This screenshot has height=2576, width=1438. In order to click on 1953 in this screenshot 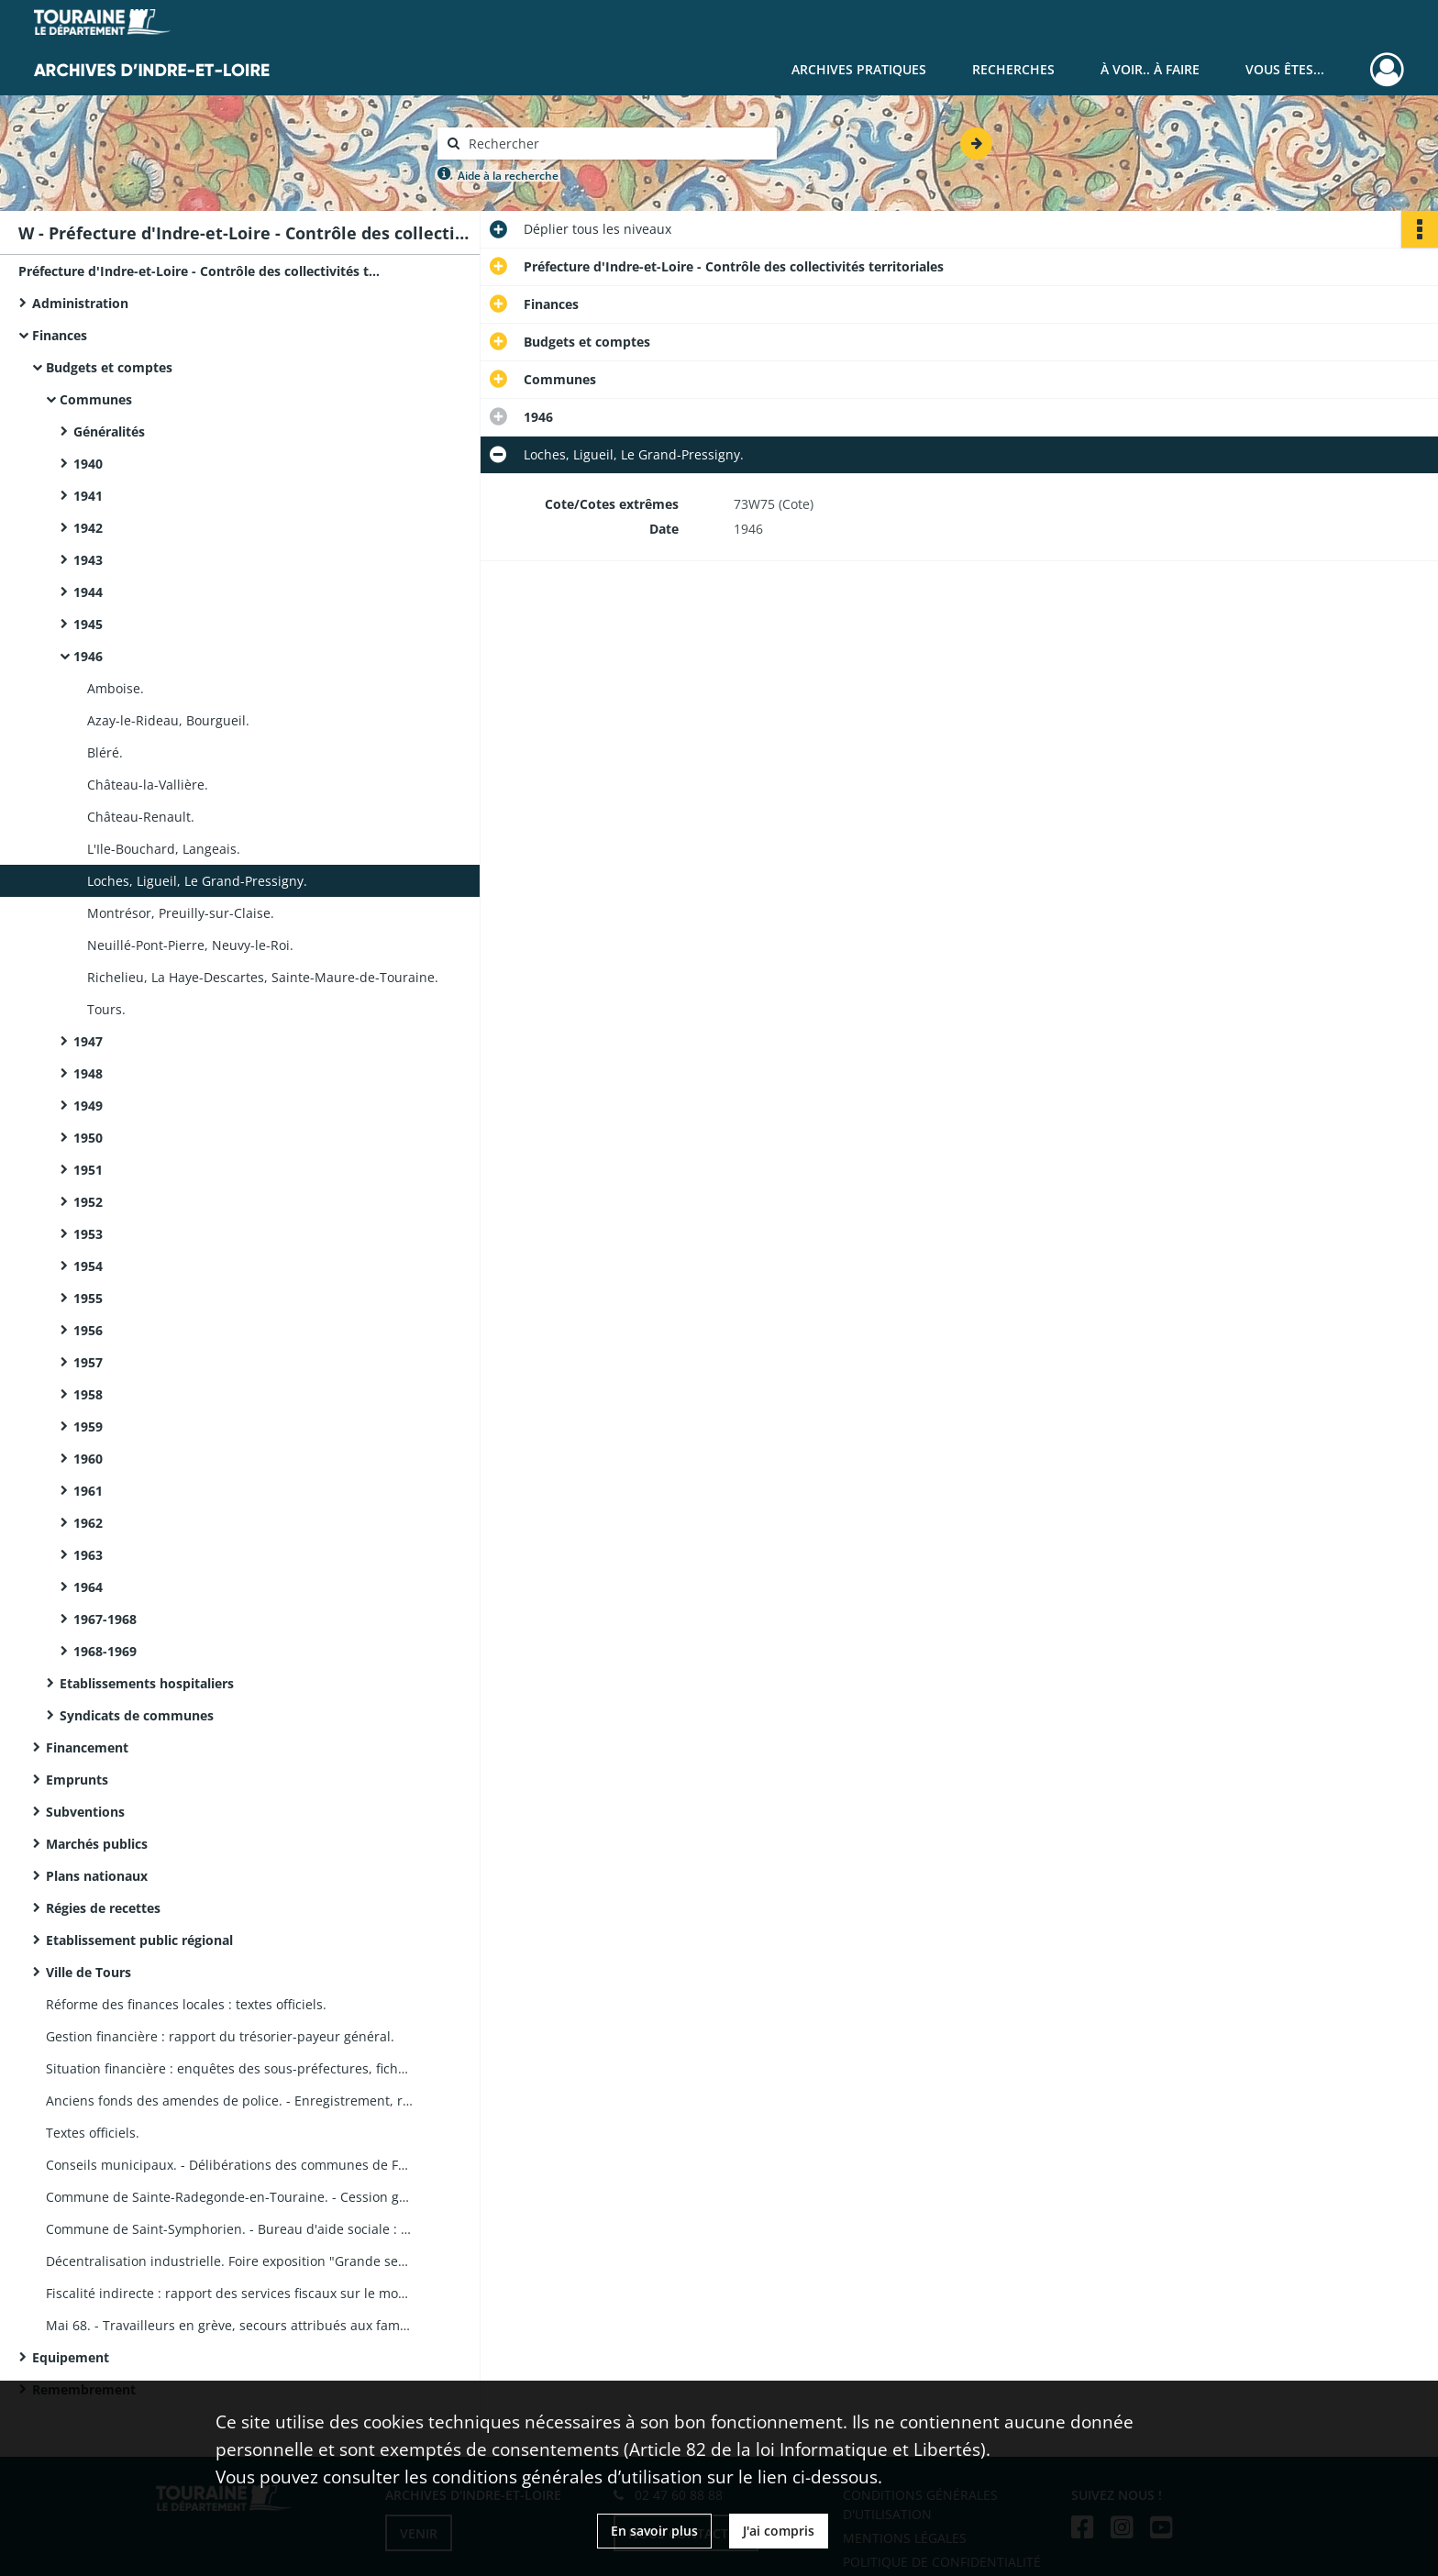, I will do `click(88, 1234)`.